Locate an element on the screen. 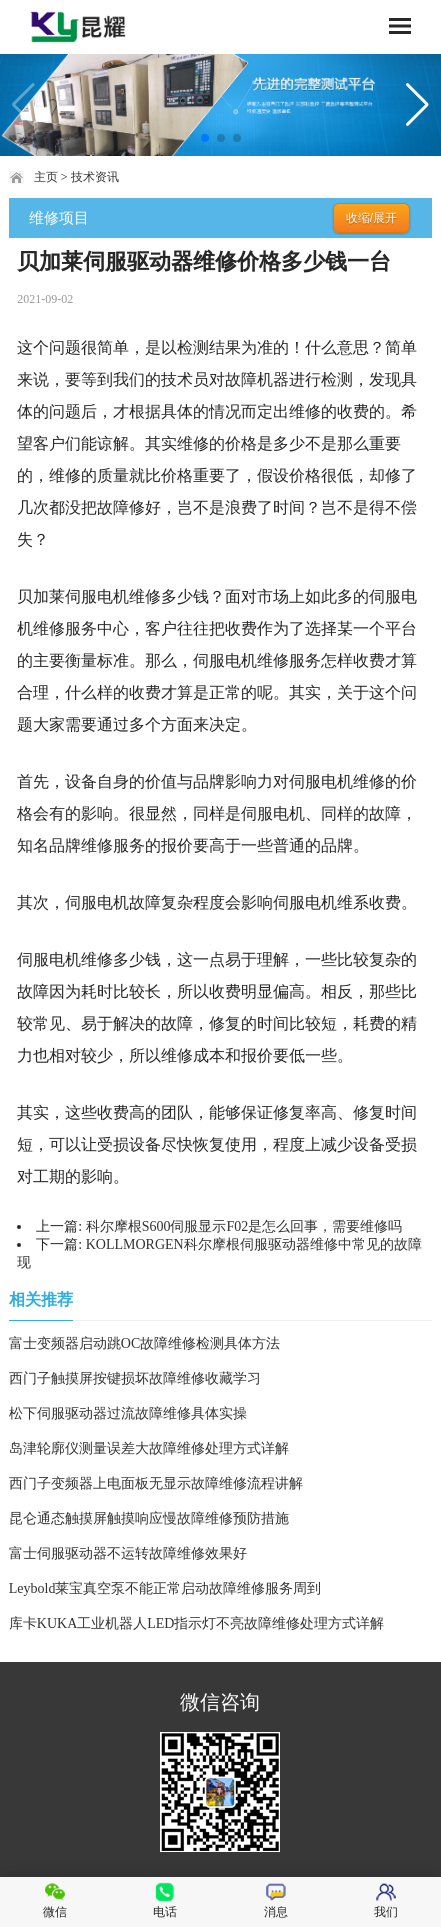 Image resolution: width=441 pixels, height=1927 pixels. 西门子触摸屏按键损坏故障维修收藏学习 is located at coordinates (135, 1378).